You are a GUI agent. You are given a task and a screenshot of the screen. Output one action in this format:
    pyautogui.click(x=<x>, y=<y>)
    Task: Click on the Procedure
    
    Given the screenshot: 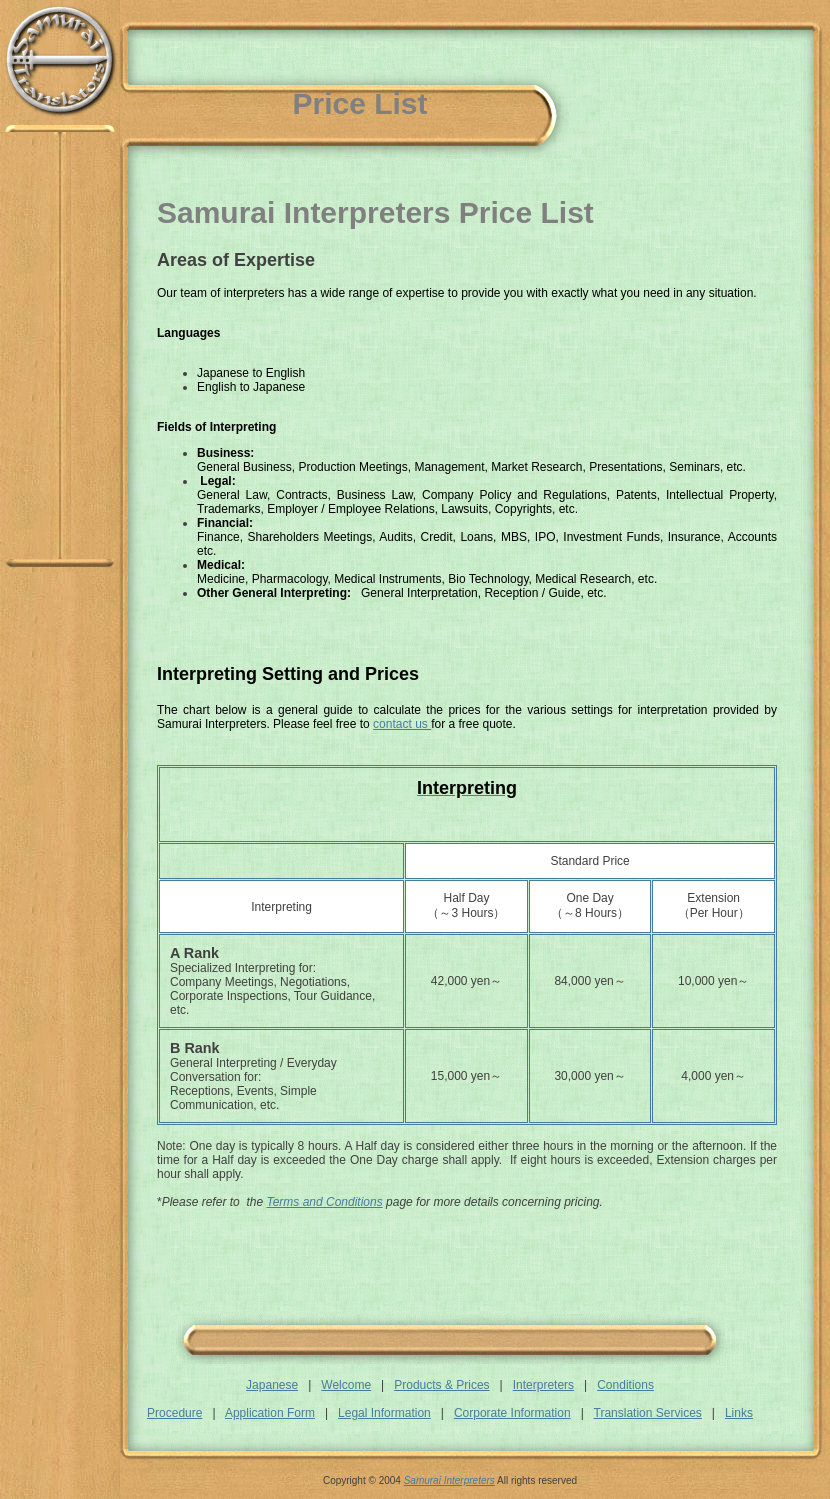 What is the action you would take?
    pyautogui.click(x=174, y=1413)
    